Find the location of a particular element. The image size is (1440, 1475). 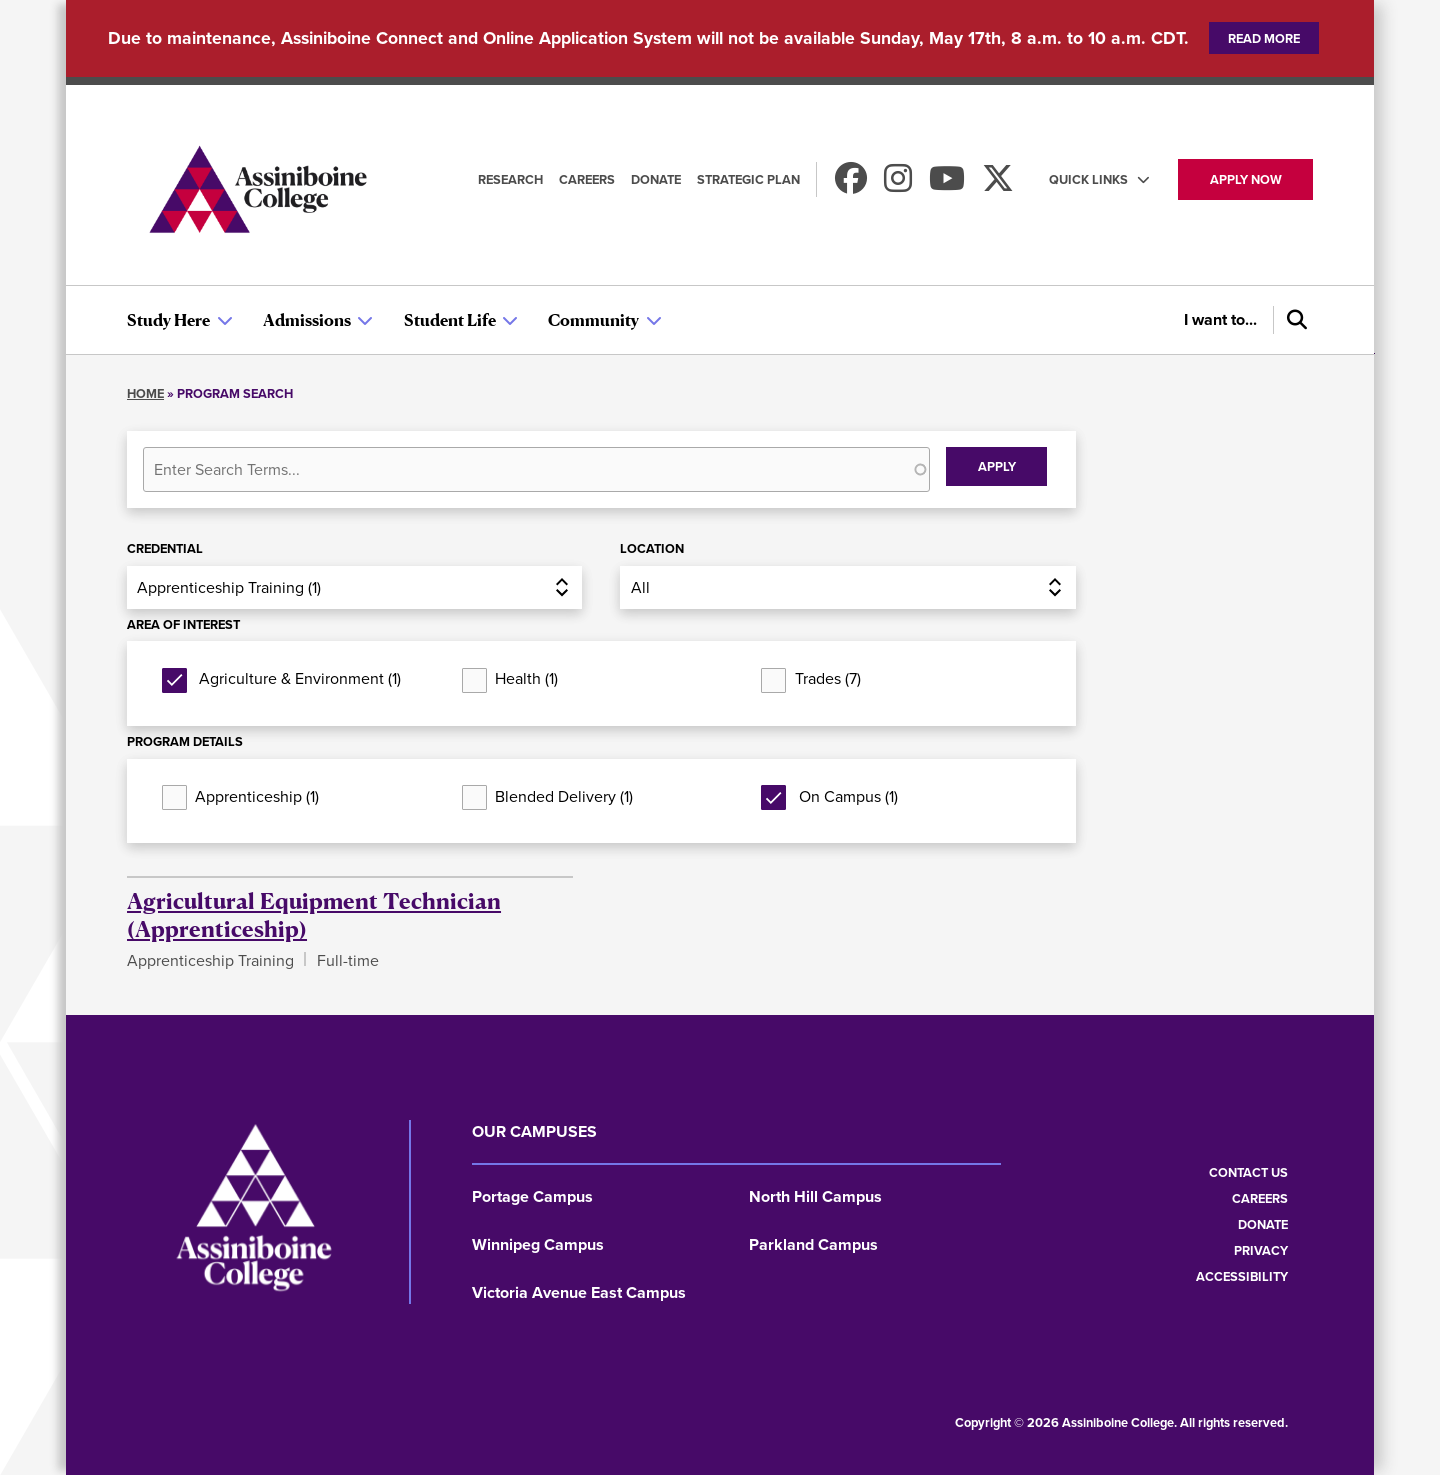

[Find us on X] is located at coordinates (998, 184).